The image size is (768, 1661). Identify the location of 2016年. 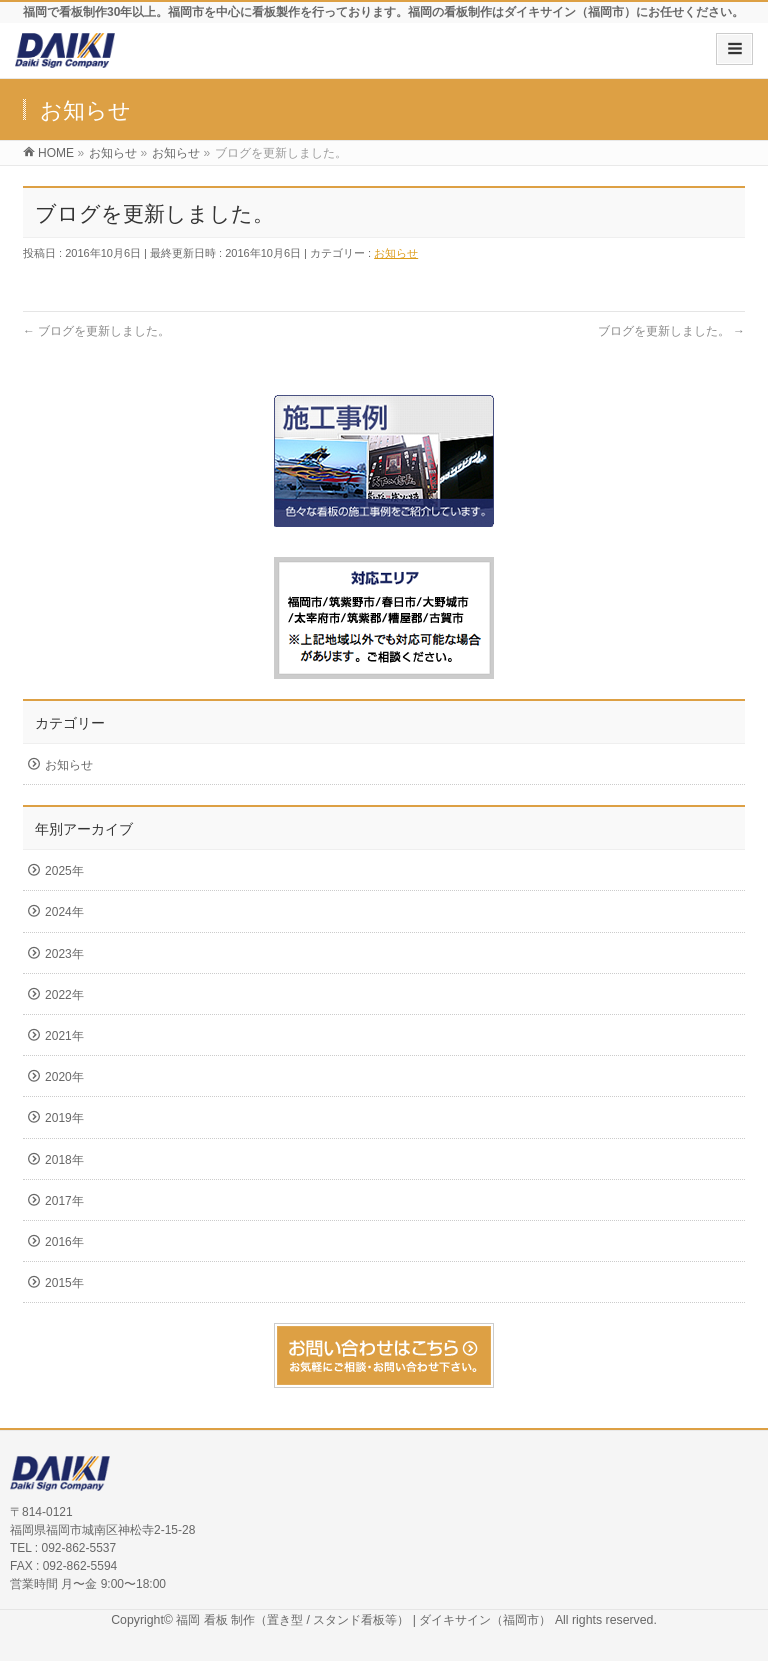
(64, 1242).